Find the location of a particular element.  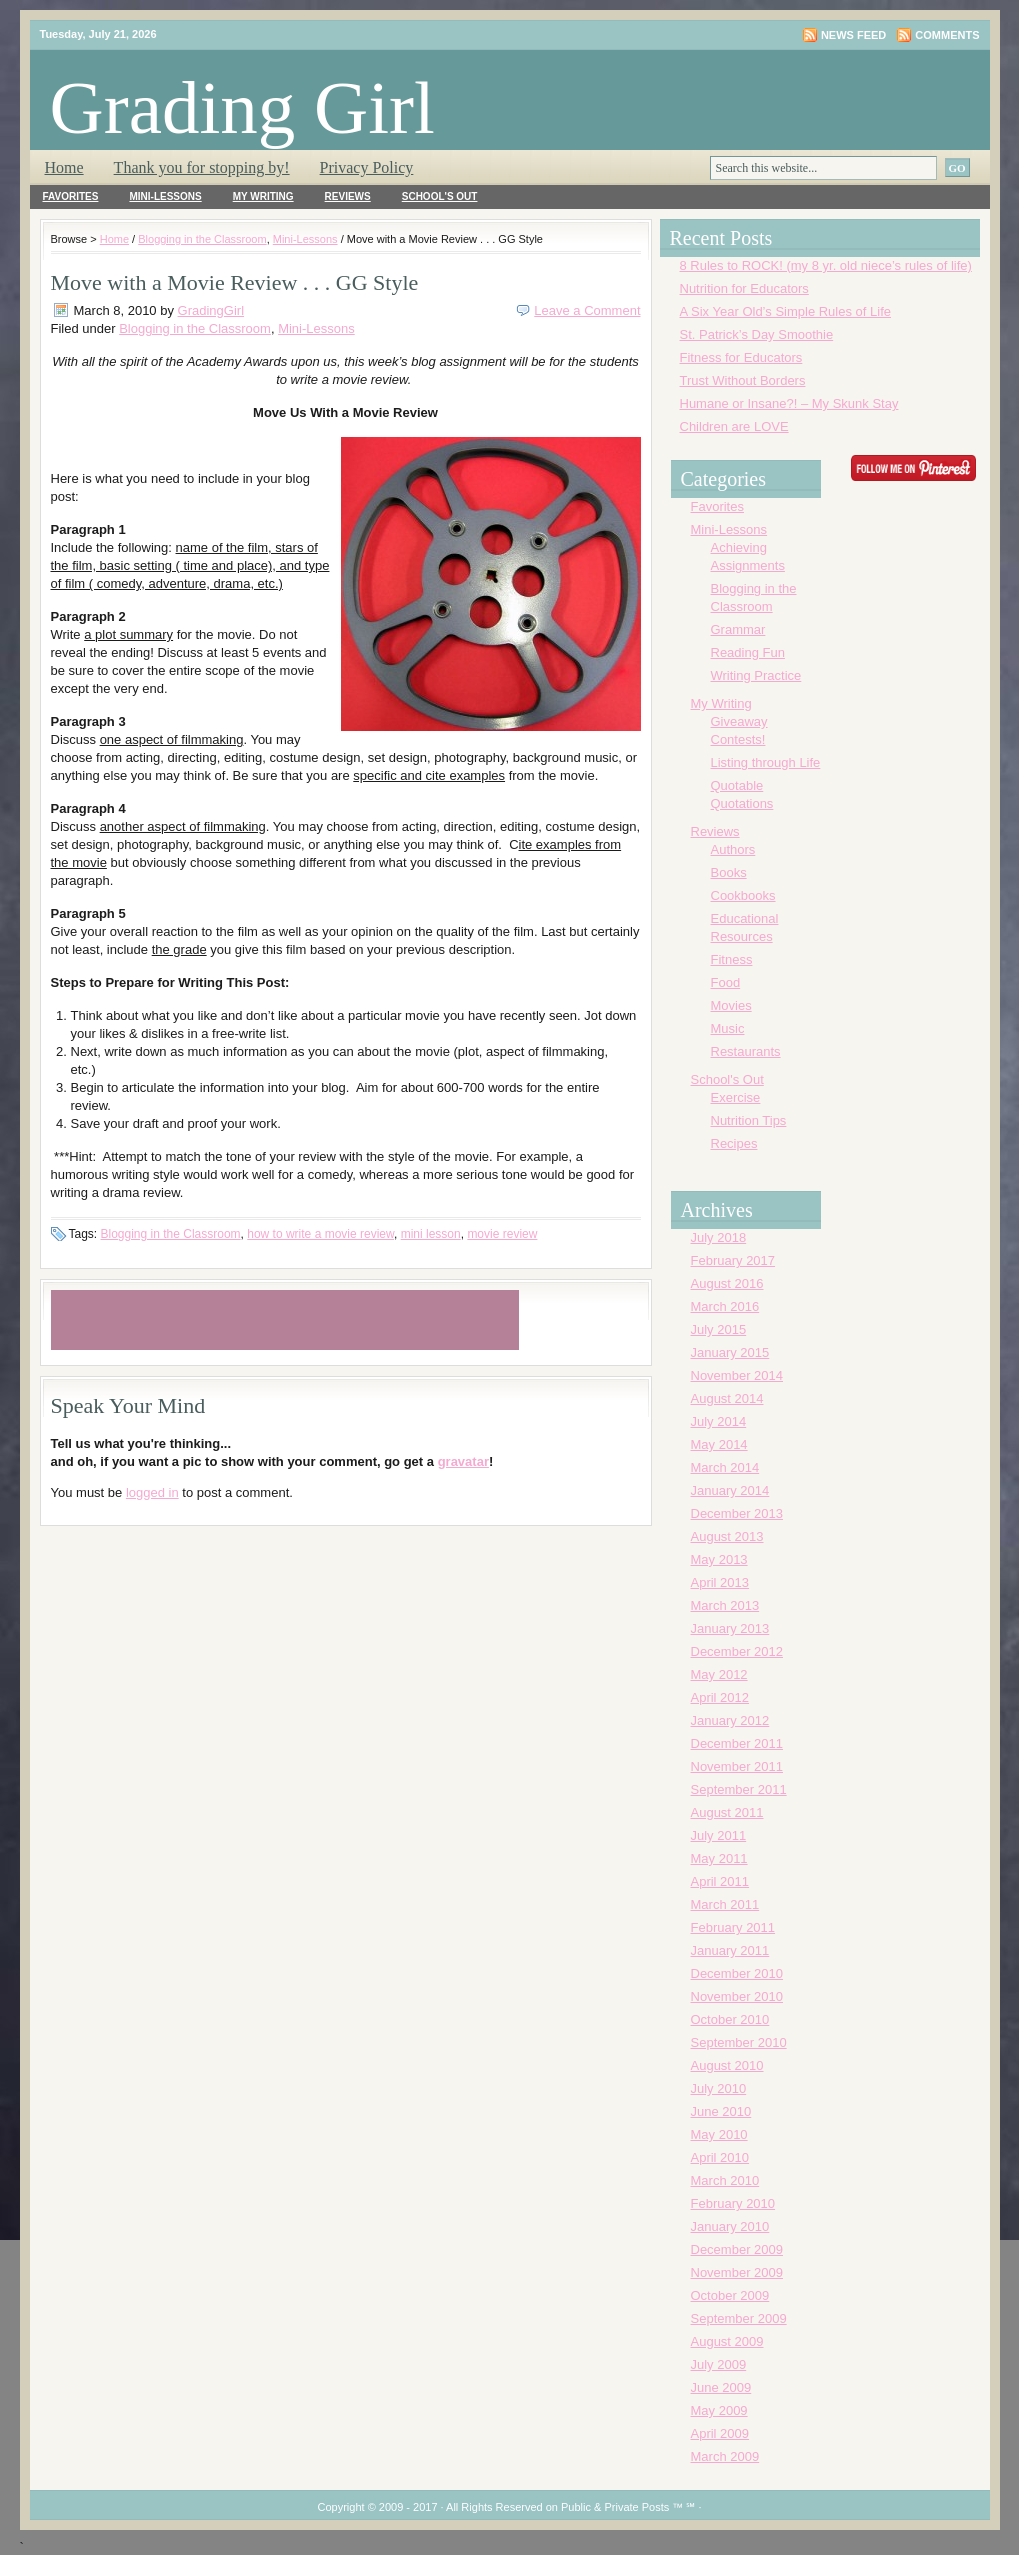

Writing Practice is located at coordinates (756, 675).